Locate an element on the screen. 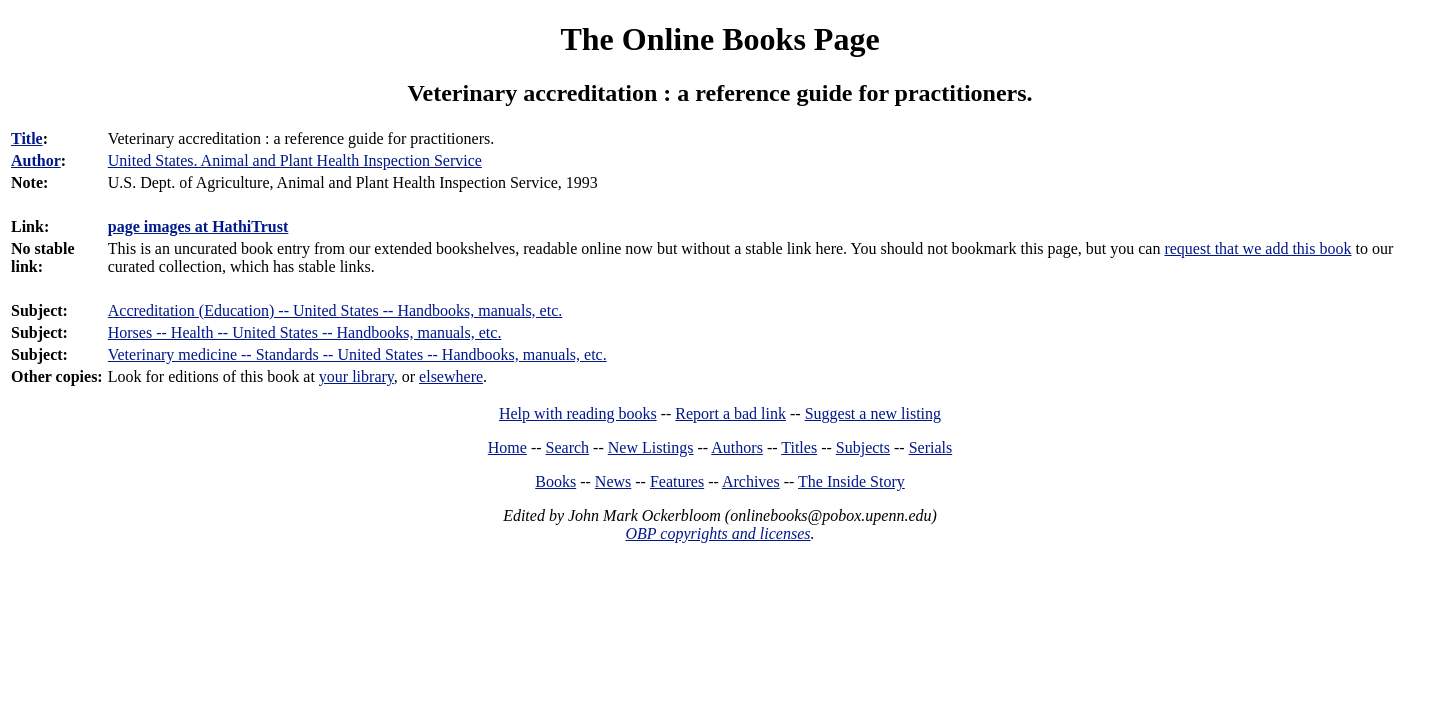 This screenshot has height=720, width=1440. Report a bad link is located at coordinates (730, 413).